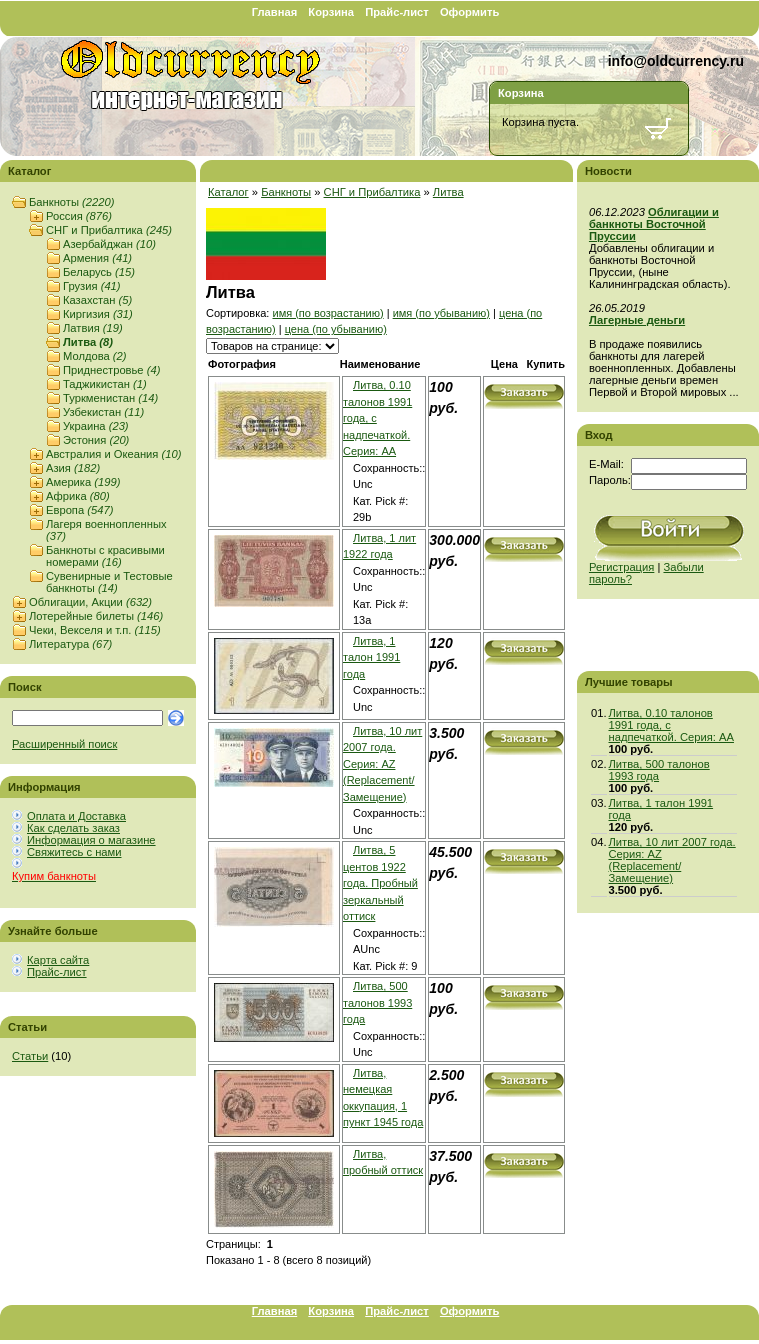  What do you see at coordinates (97, 258) in the screenshot?
I see `Армения` at bounding box center [97, 258].